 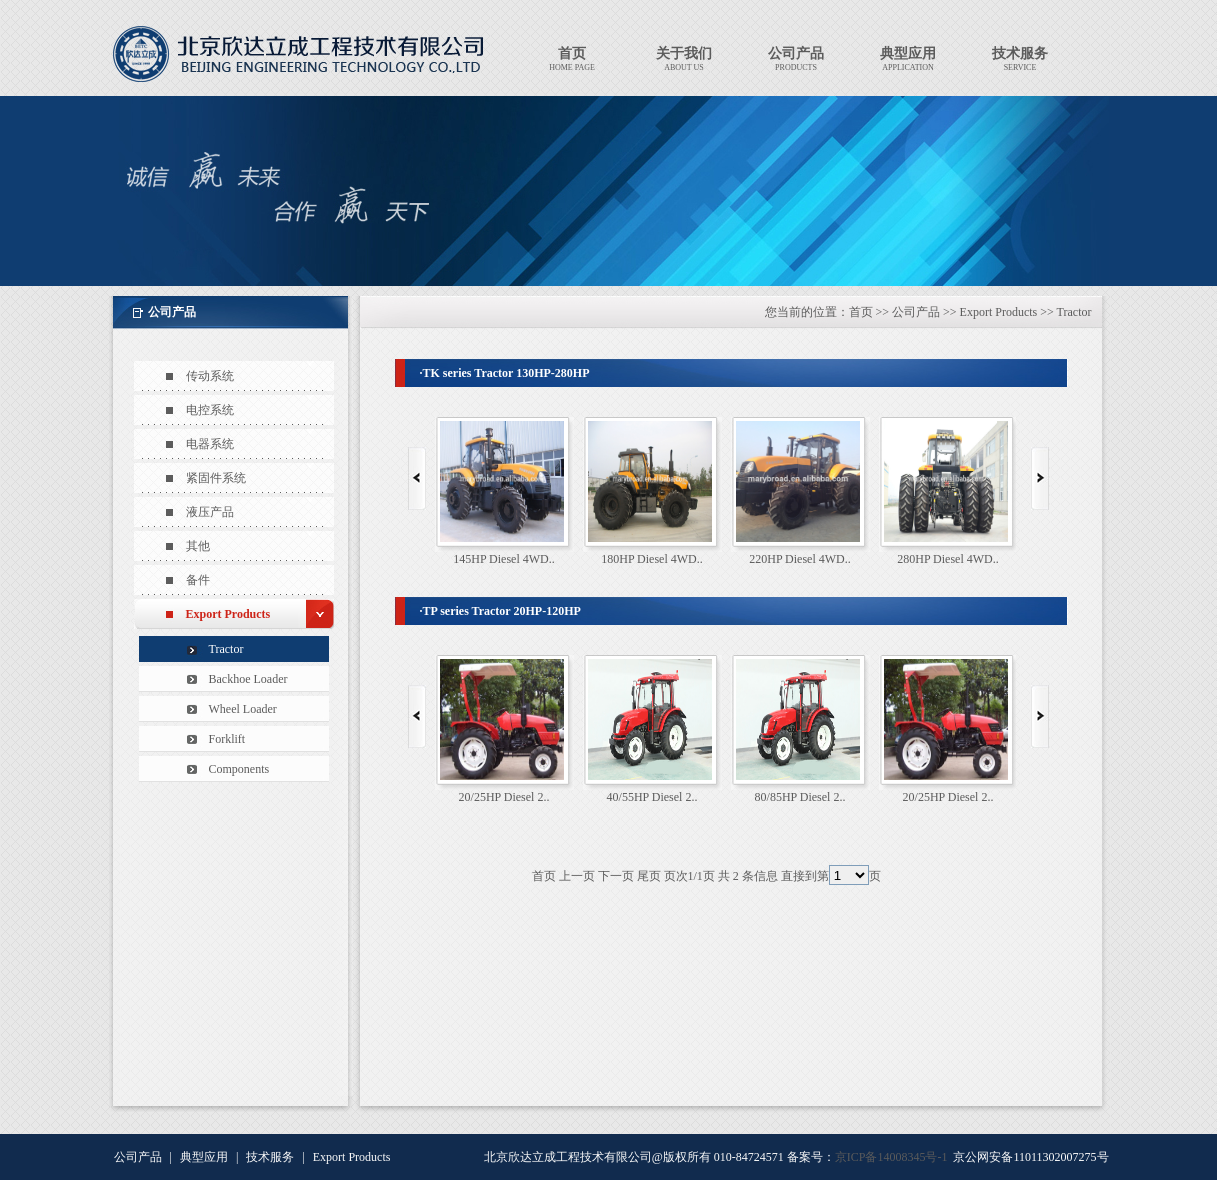 What do you see at coordinates (210, 376) in the screenshot?
I see `传动系统` at bounding box center [210, 376].